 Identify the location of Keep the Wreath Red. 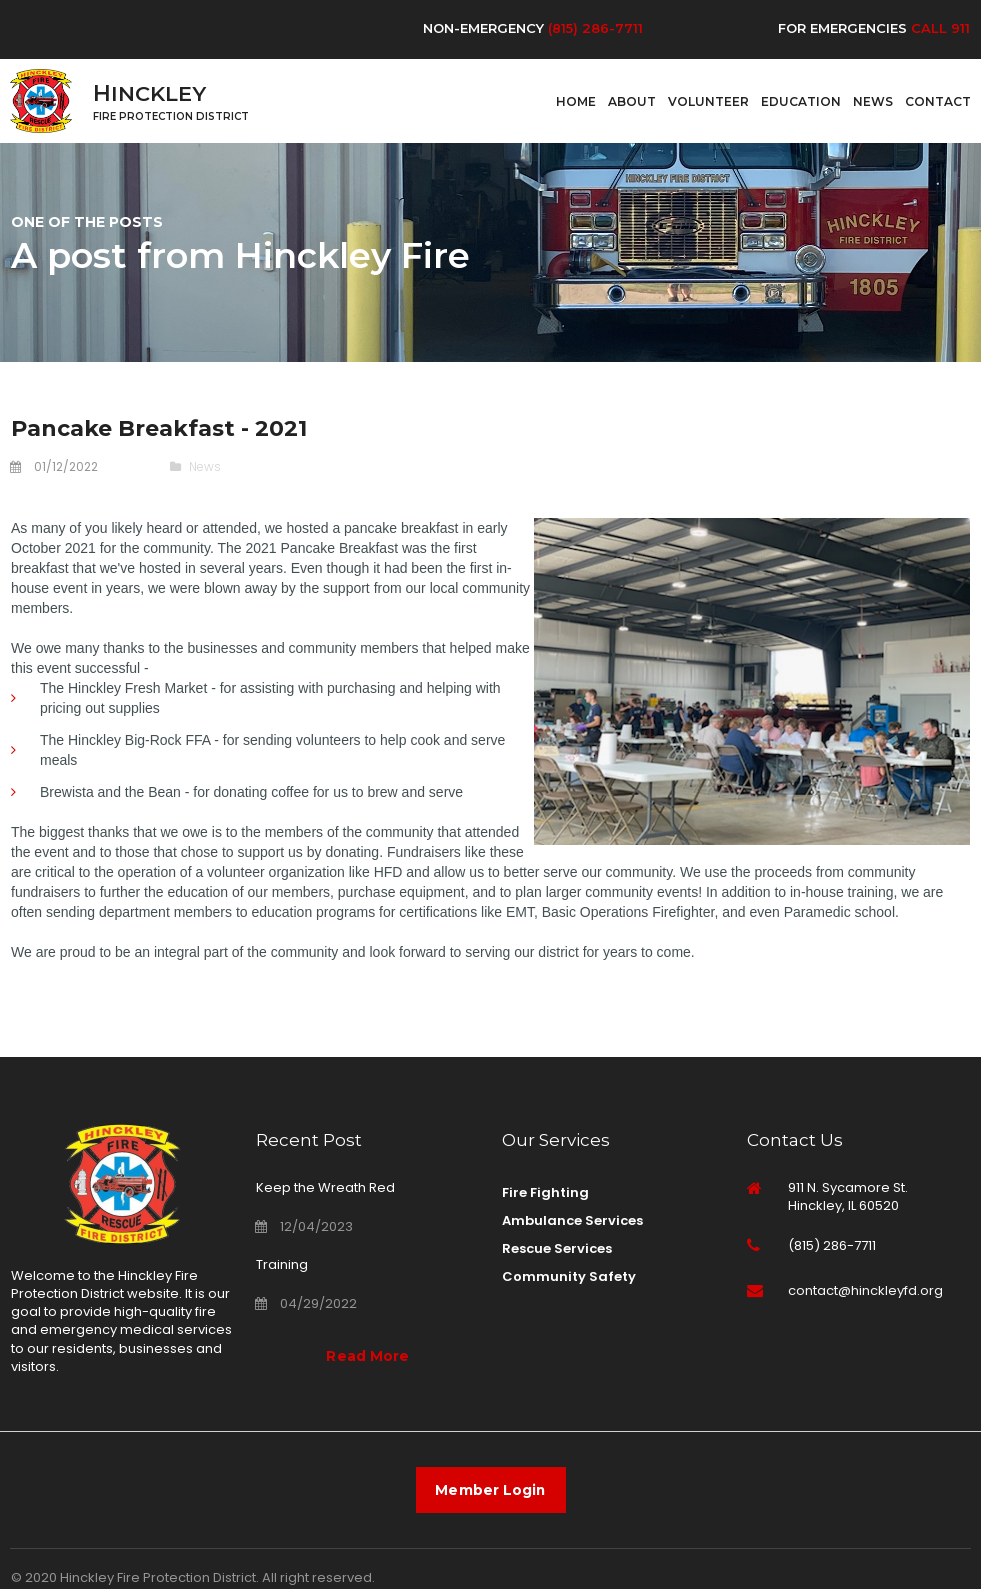
(325, 1186).